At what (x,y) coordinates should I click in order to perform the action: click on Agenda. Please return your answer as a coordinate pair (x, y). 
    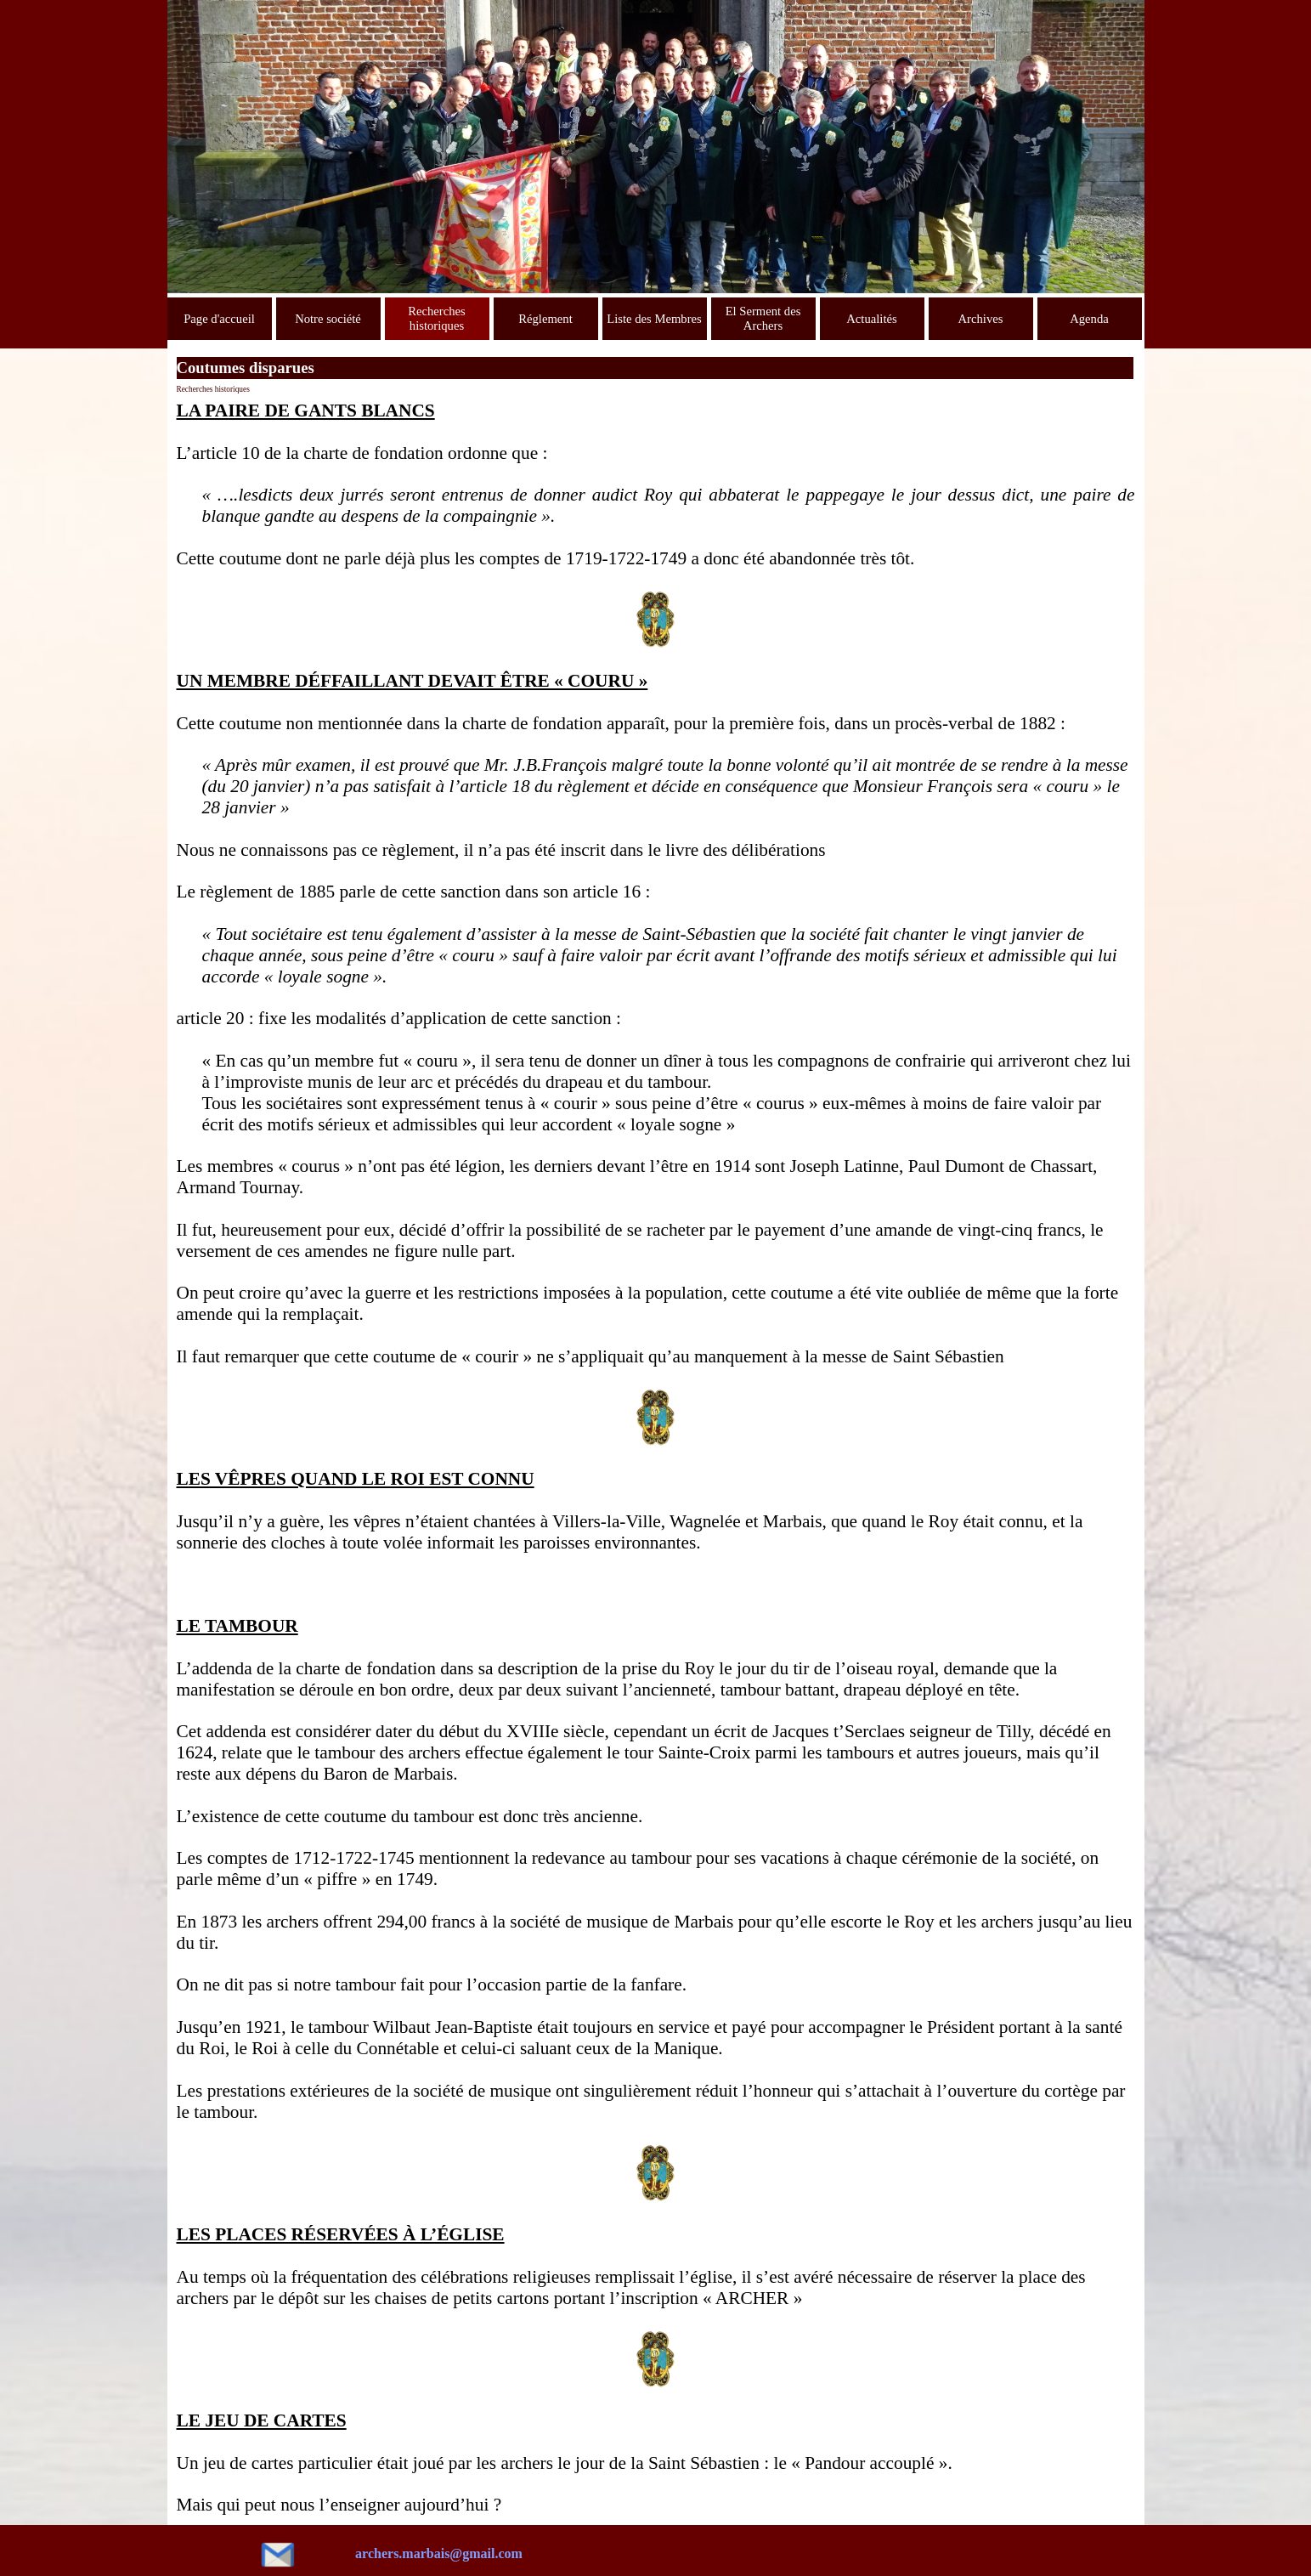
    Looking at the image, I should click on (1089, 319).